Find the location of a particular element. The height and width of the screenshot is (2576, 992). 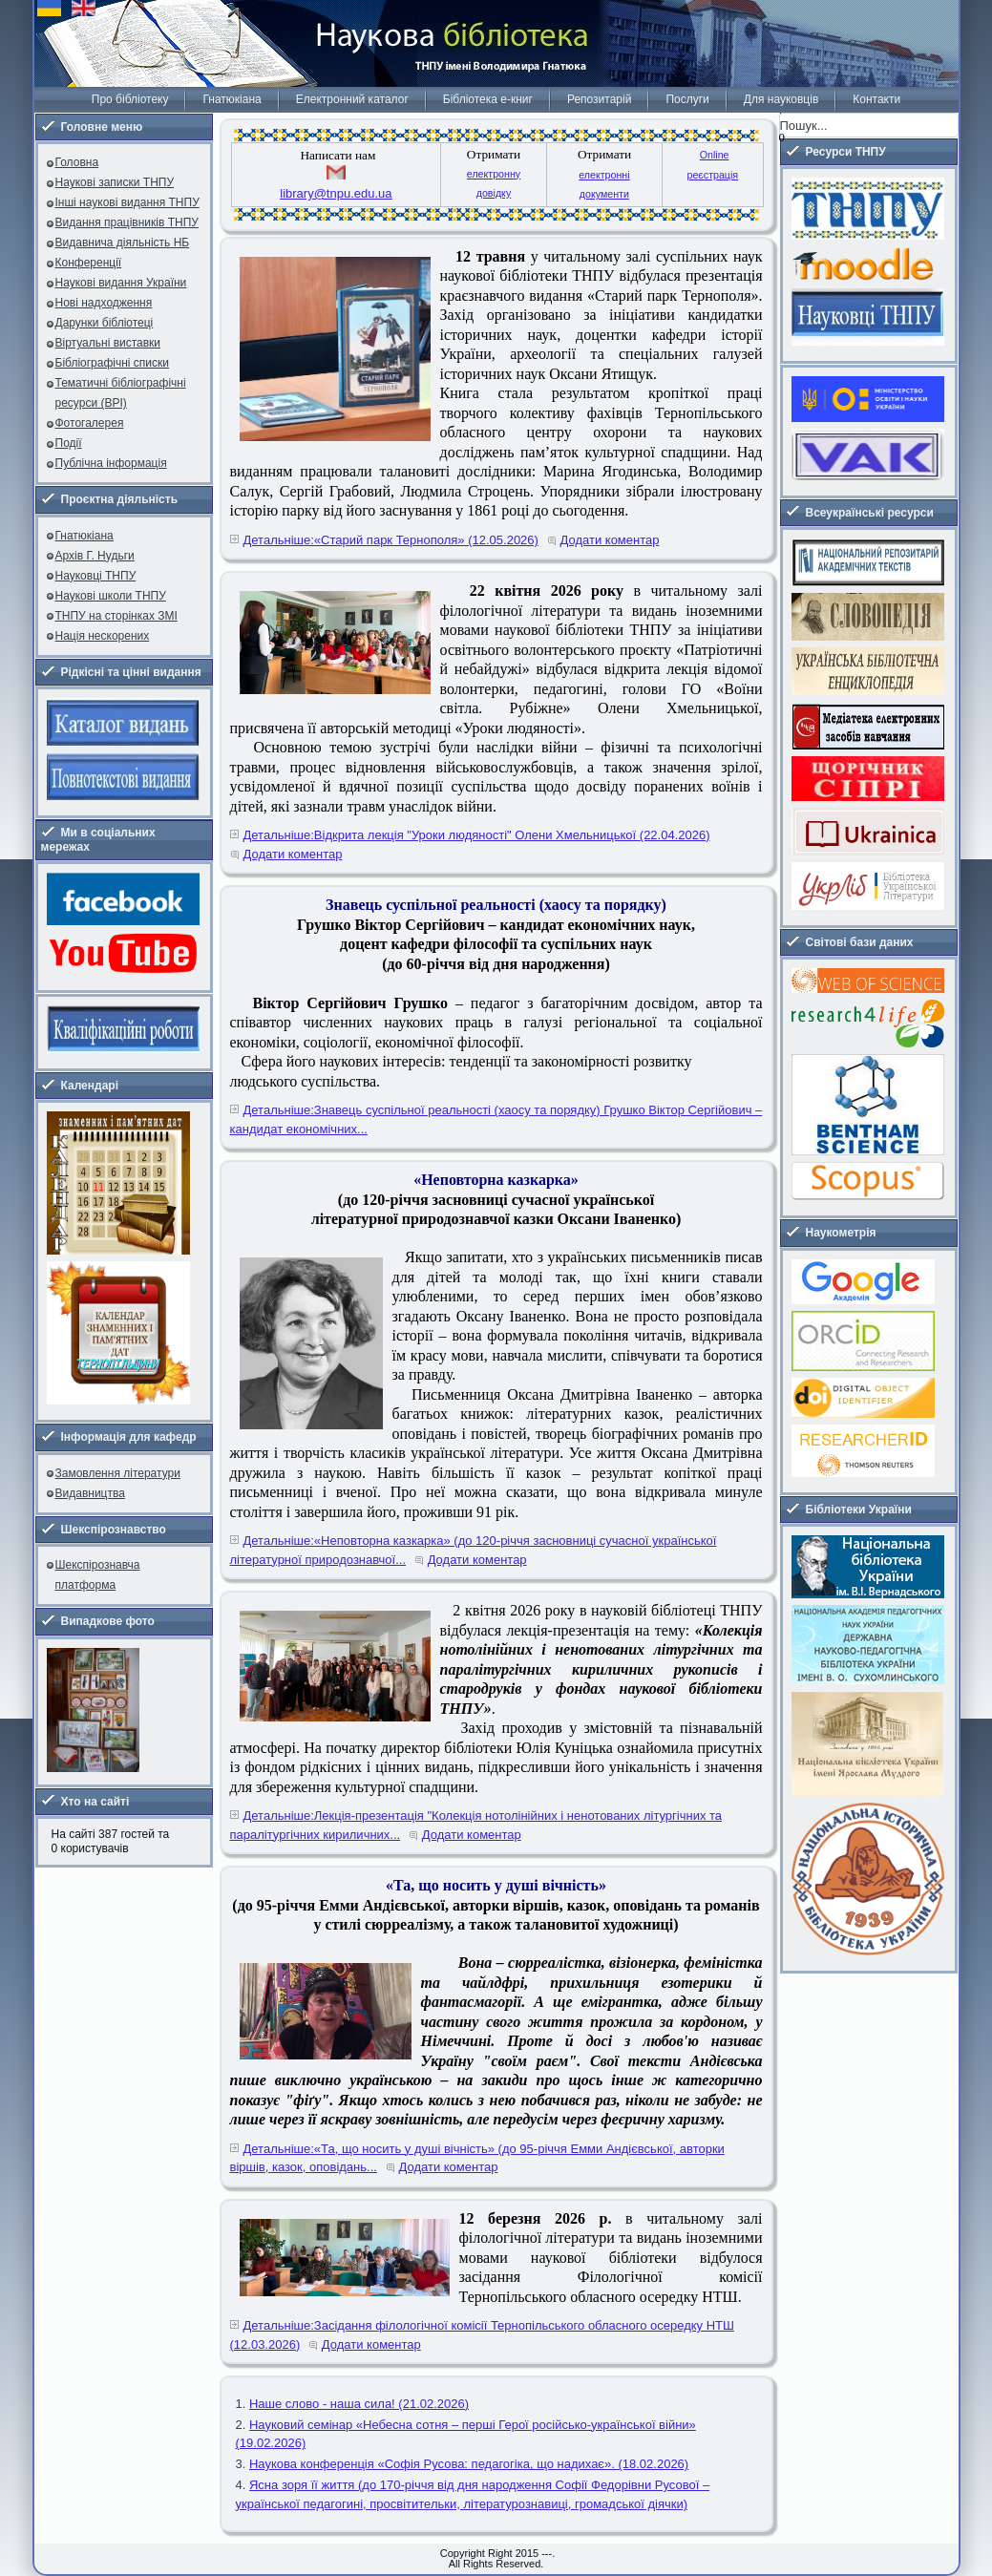

Фотогалерея is located at coordinates (89, 423).